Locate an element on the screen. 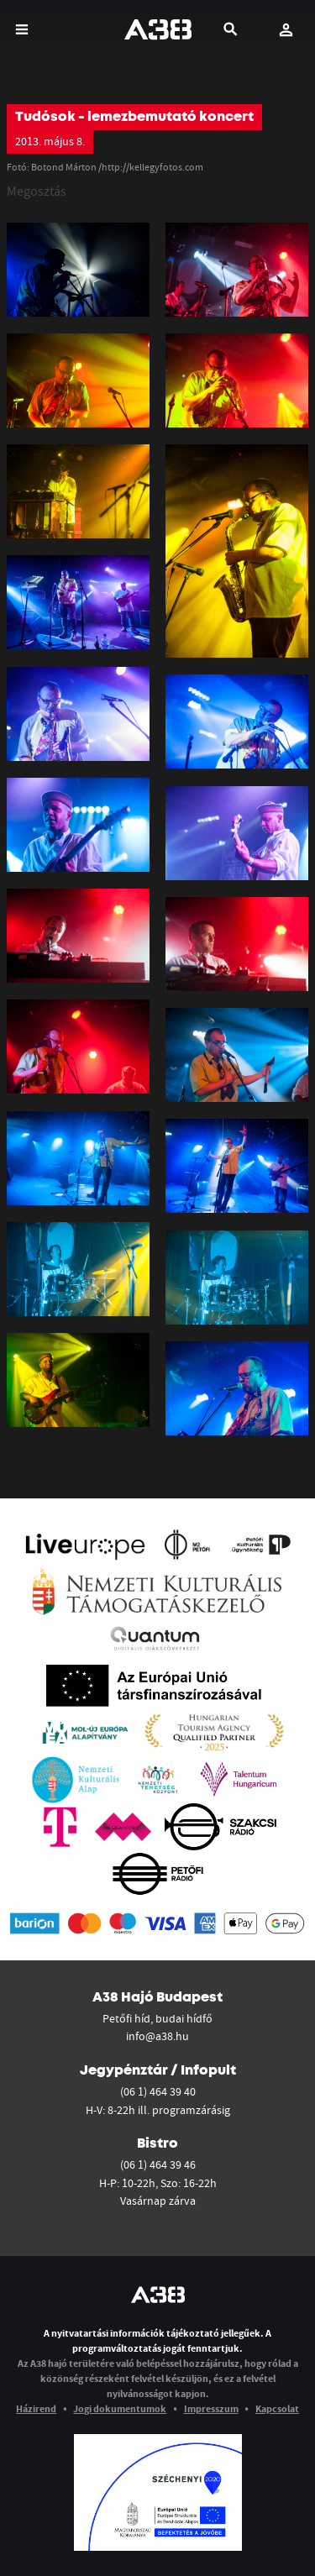 The image size is (315, 2576). Megosztás is located at coordinates (36, 190).